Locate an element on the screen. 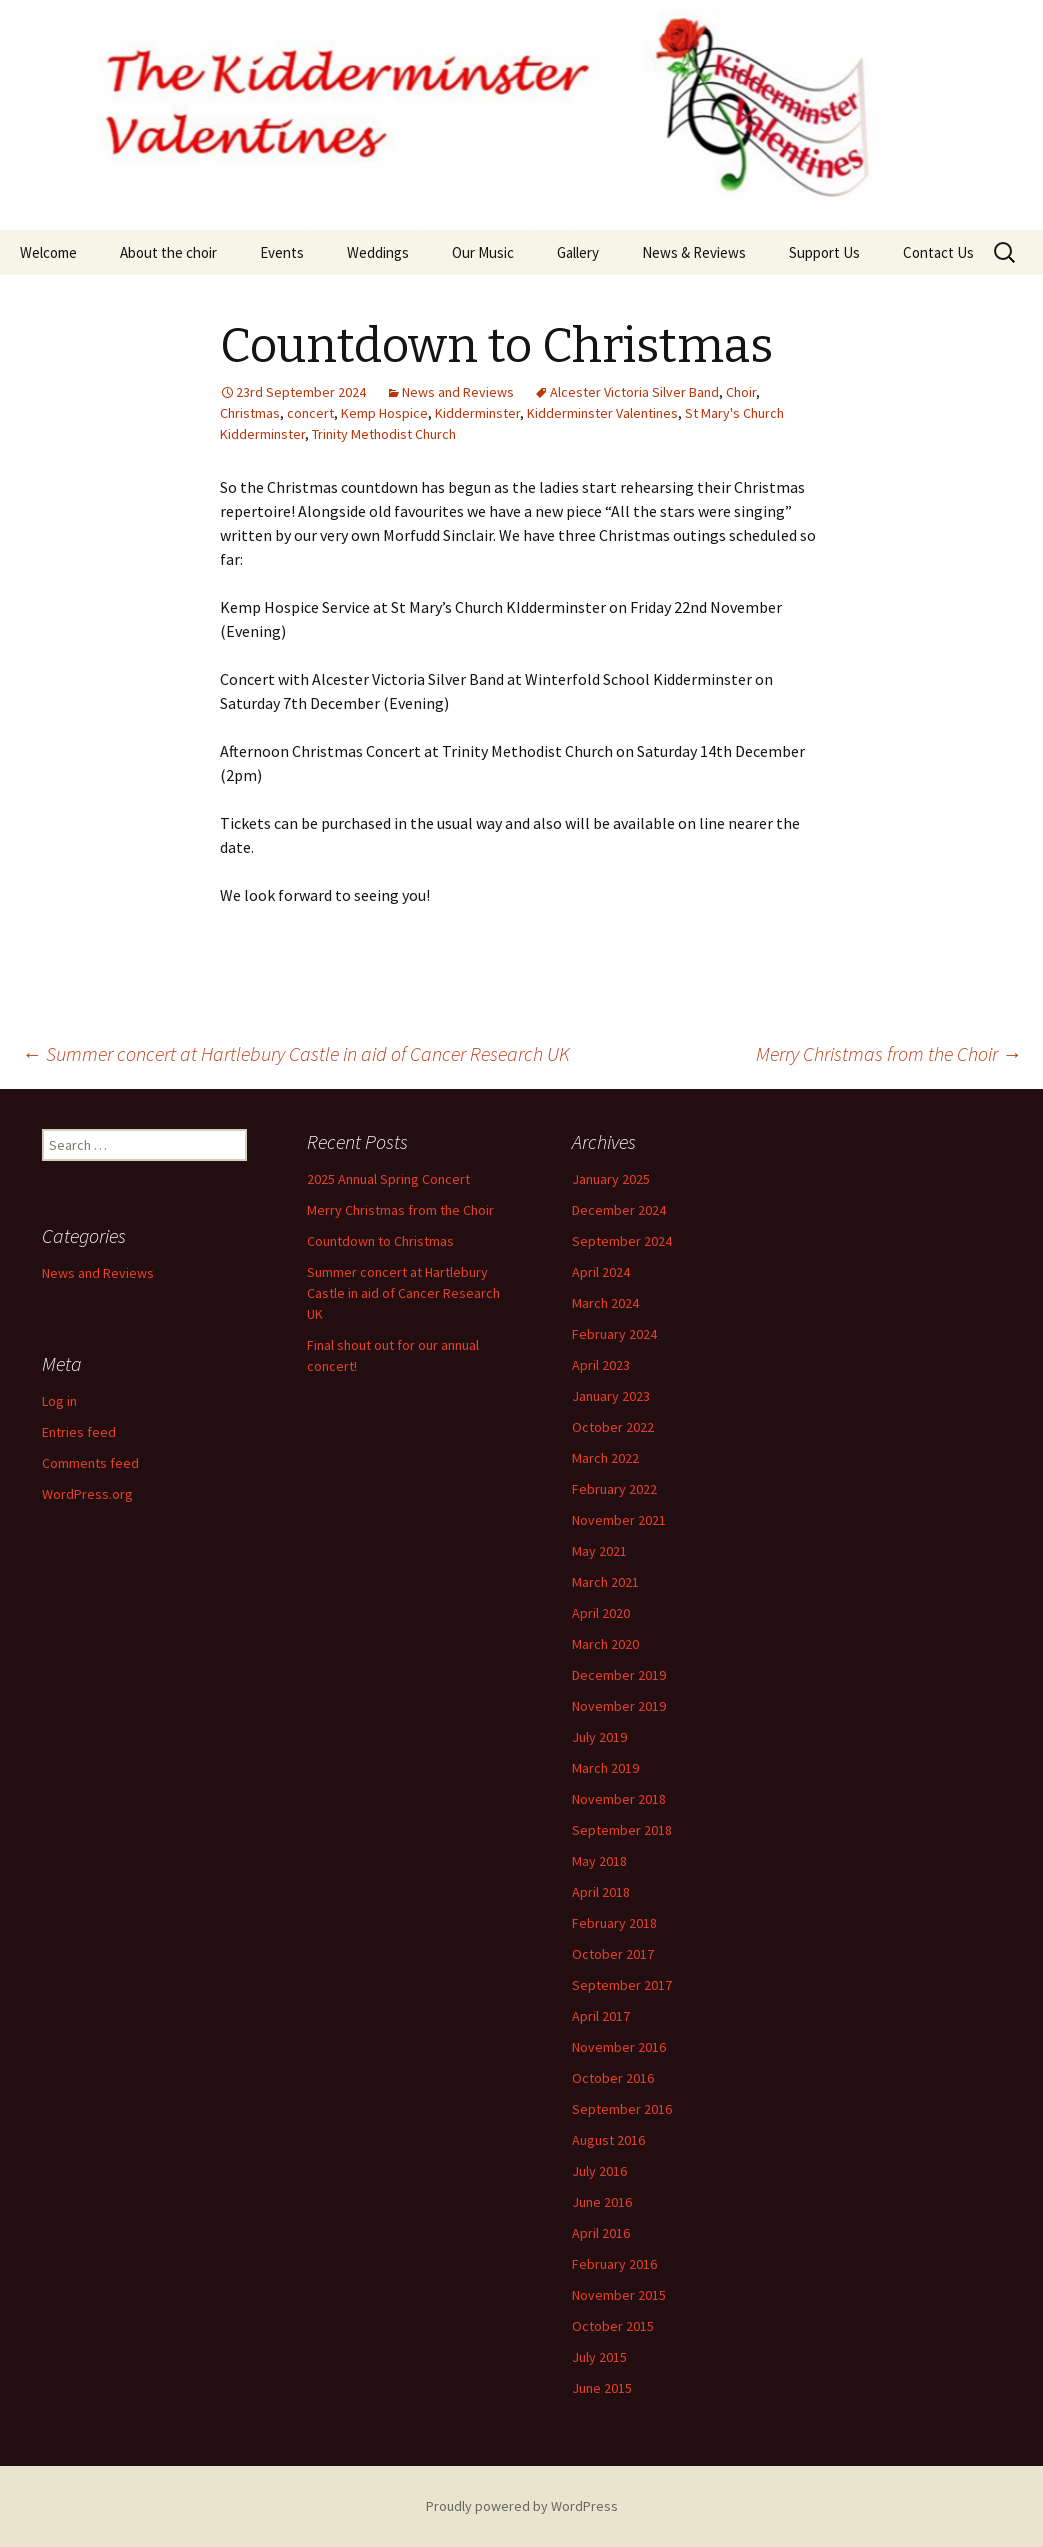 The height and width of the screenshot is (2547, 1043). February 2016 is located at coordinates (614, 2264).